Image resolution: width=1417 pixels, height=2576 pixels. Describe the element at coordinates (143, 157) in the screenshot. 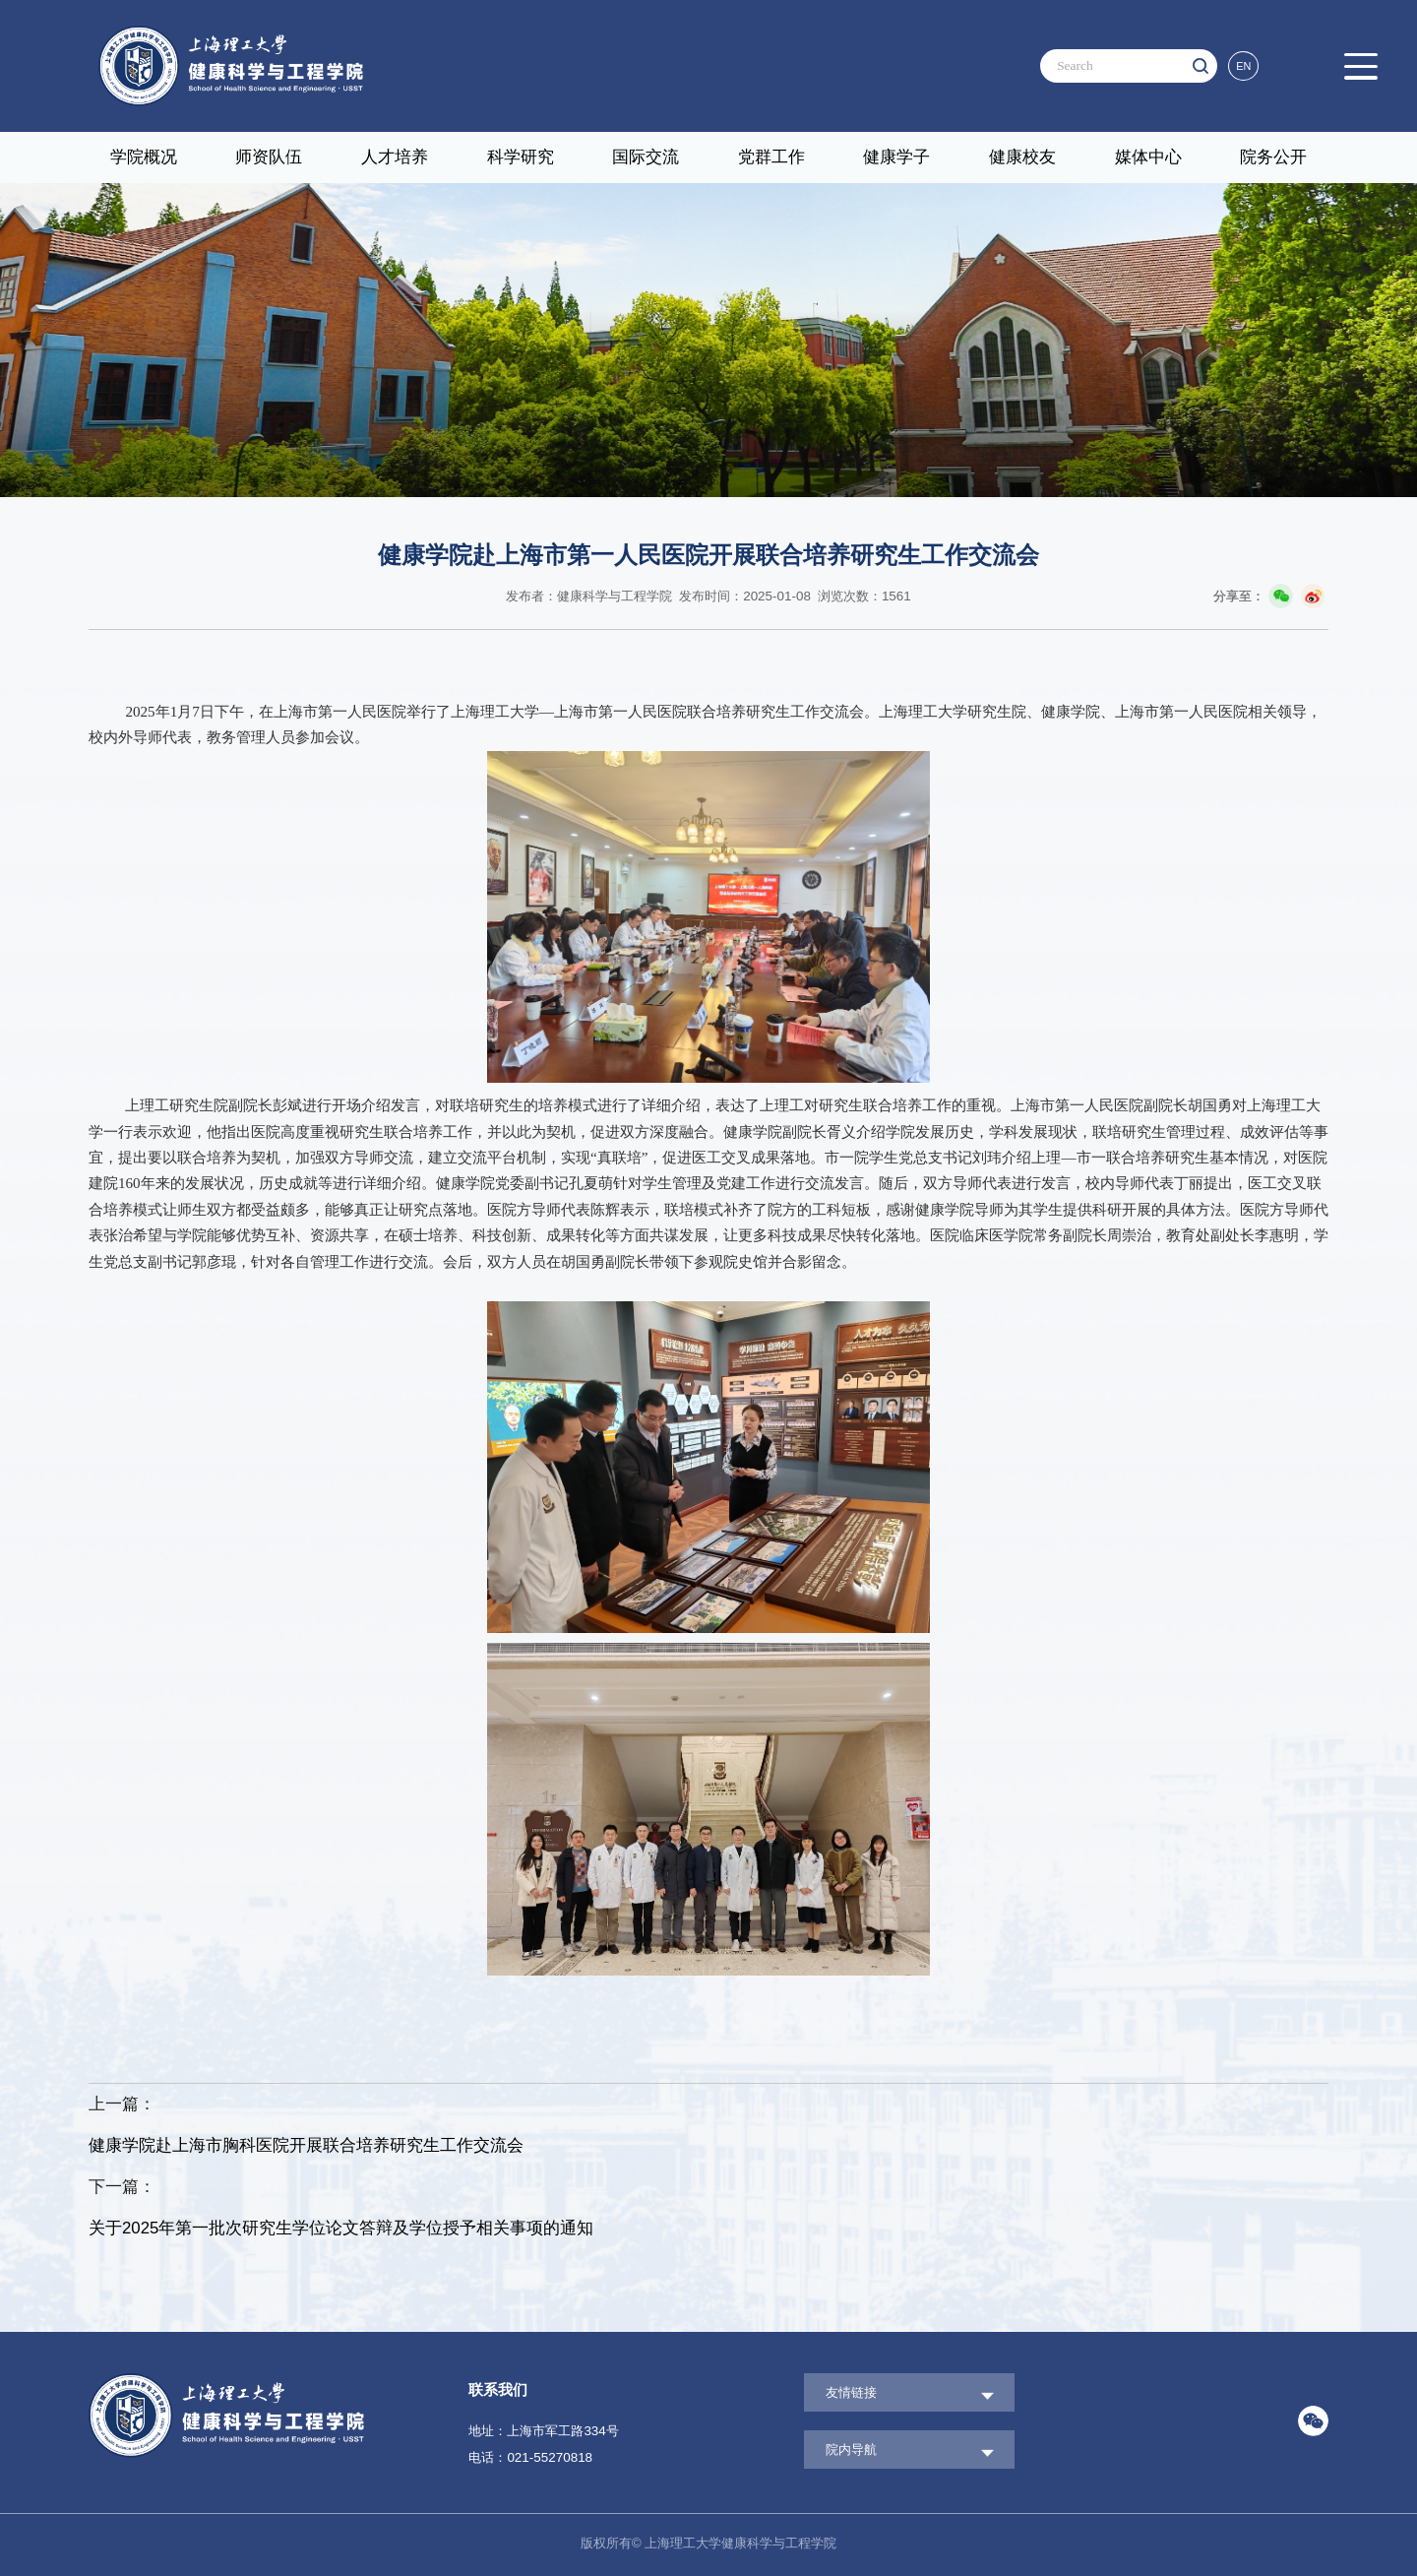

I see `学院概况` at that location.